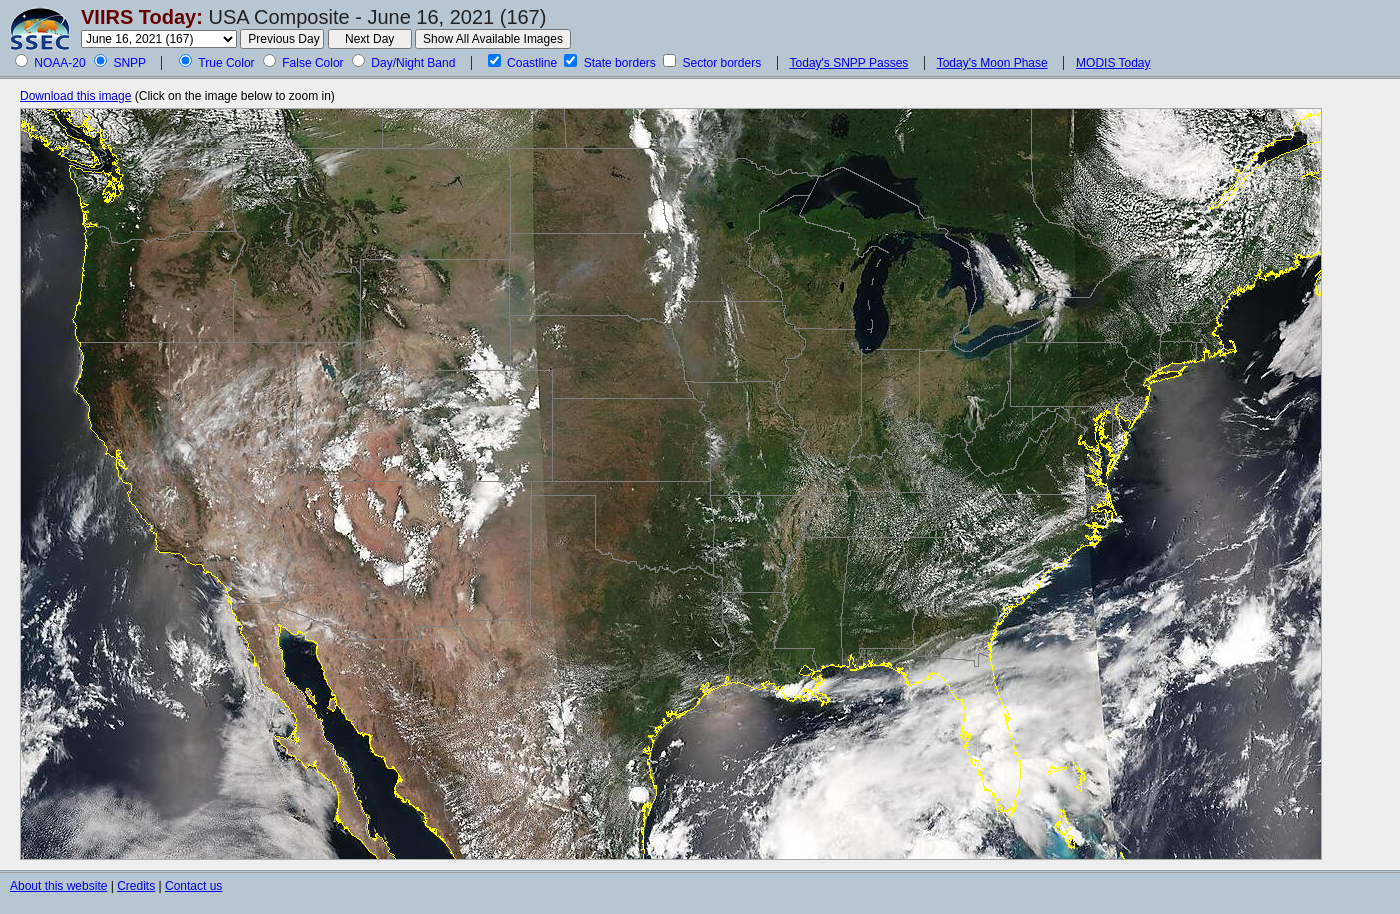 This screenshot has height=914, width=1400. Describe the element at coordinates (142, 17) in the screenshot. I see `VIIRS Today:` at that location.